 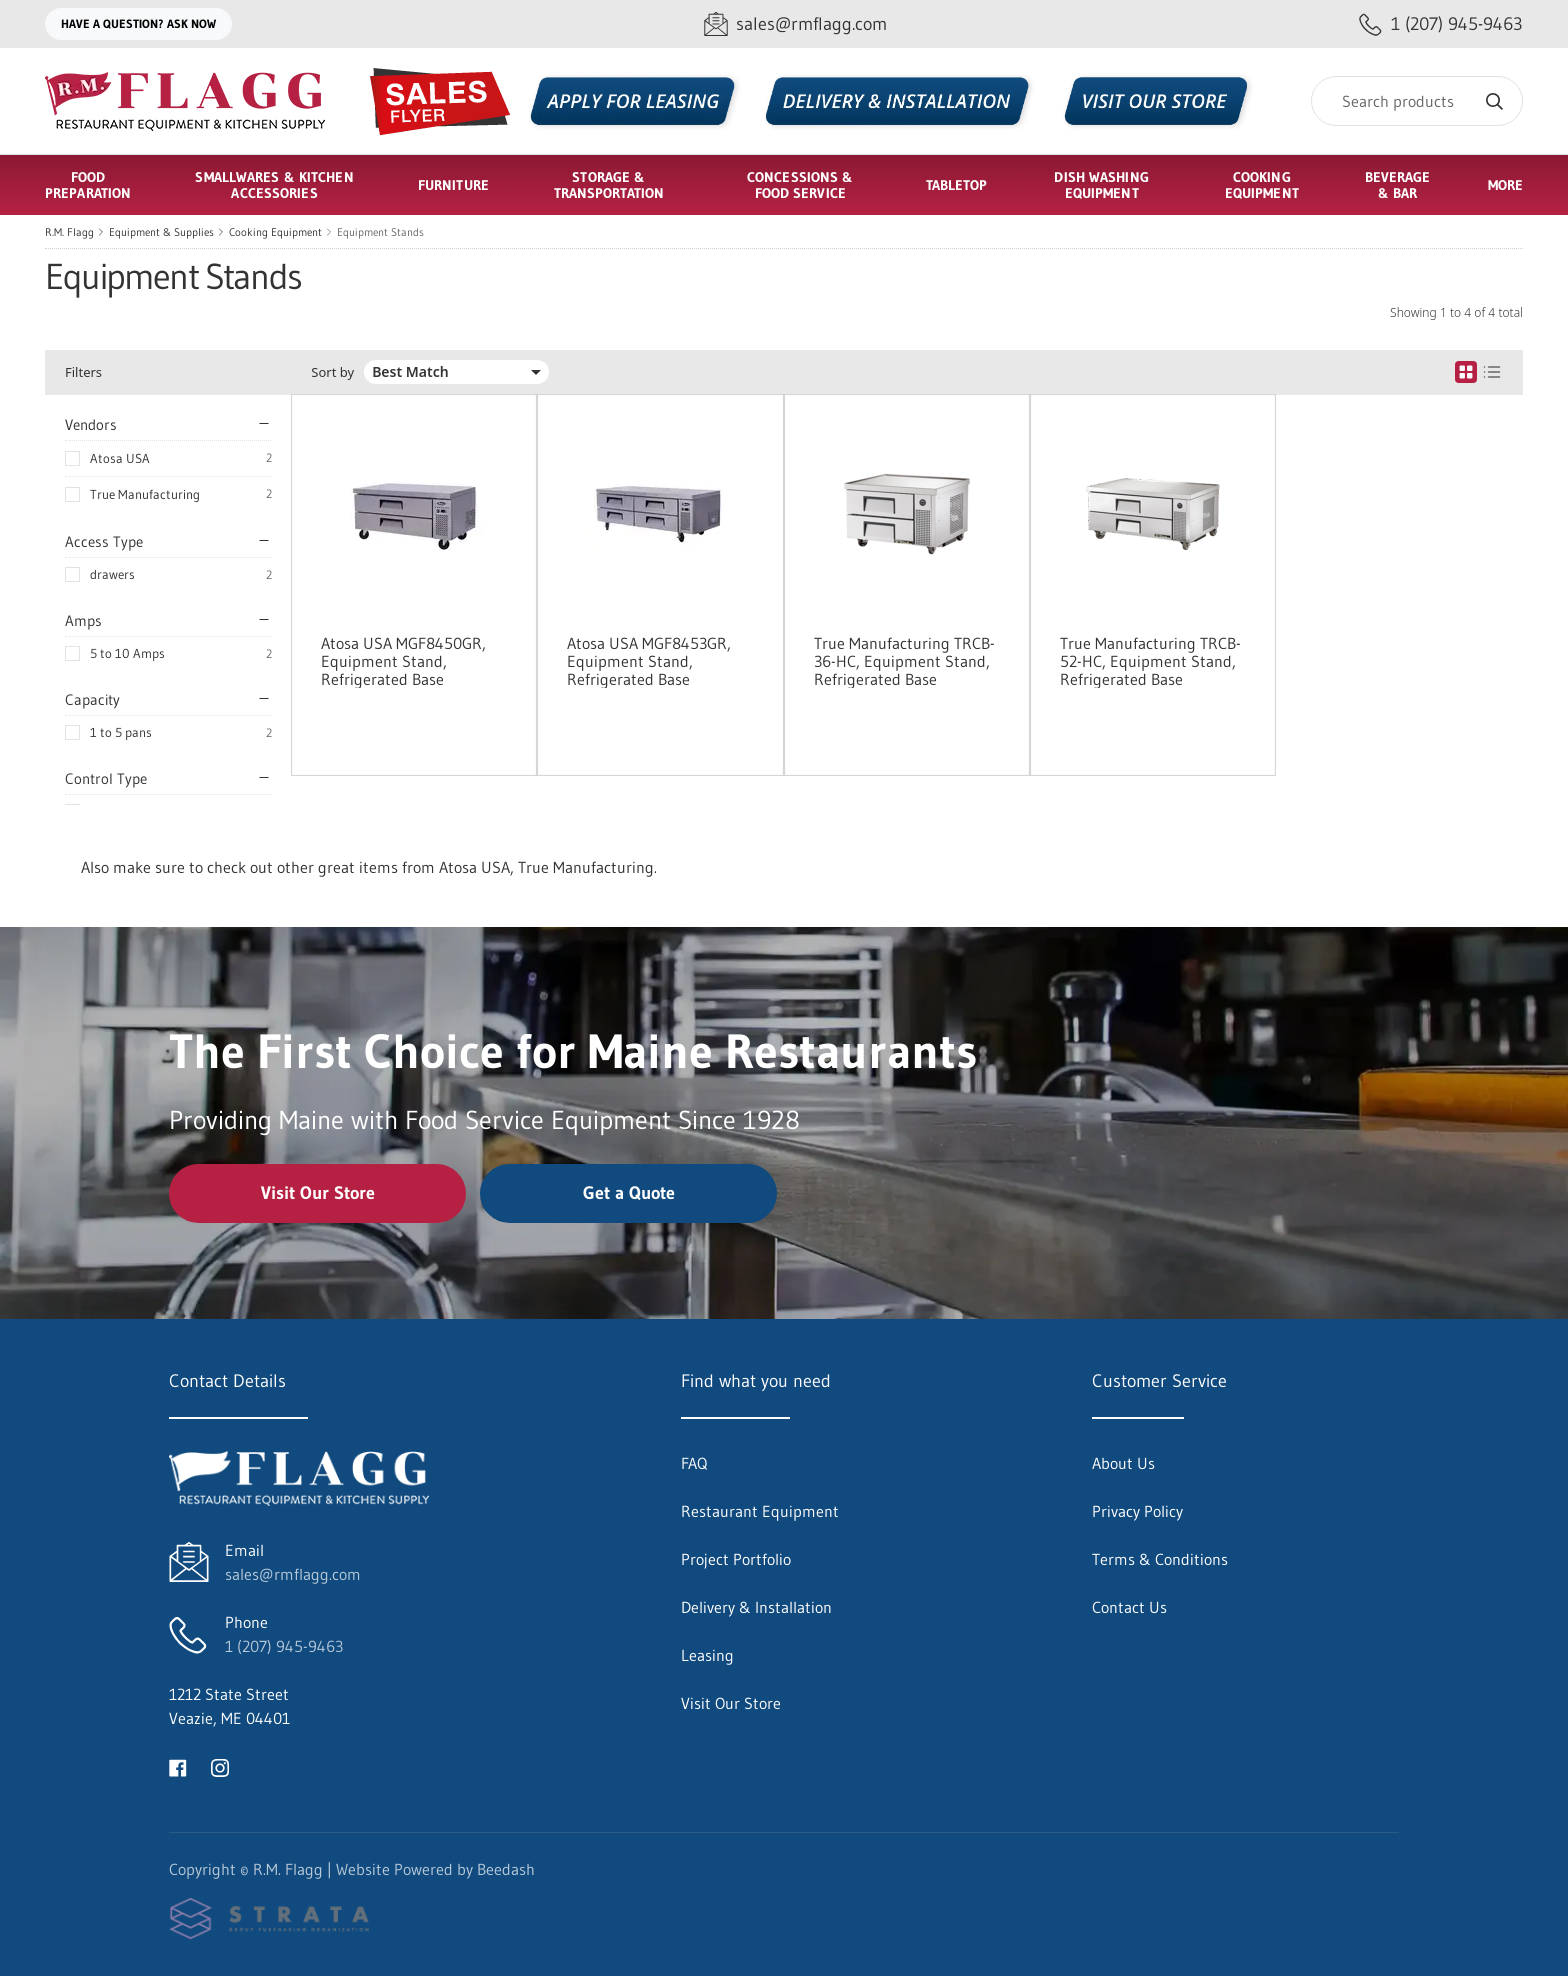 What do you see at coordinates (120, 458) in the screenshot?
I see `Atosa USA` at bounding box center [120, 458].